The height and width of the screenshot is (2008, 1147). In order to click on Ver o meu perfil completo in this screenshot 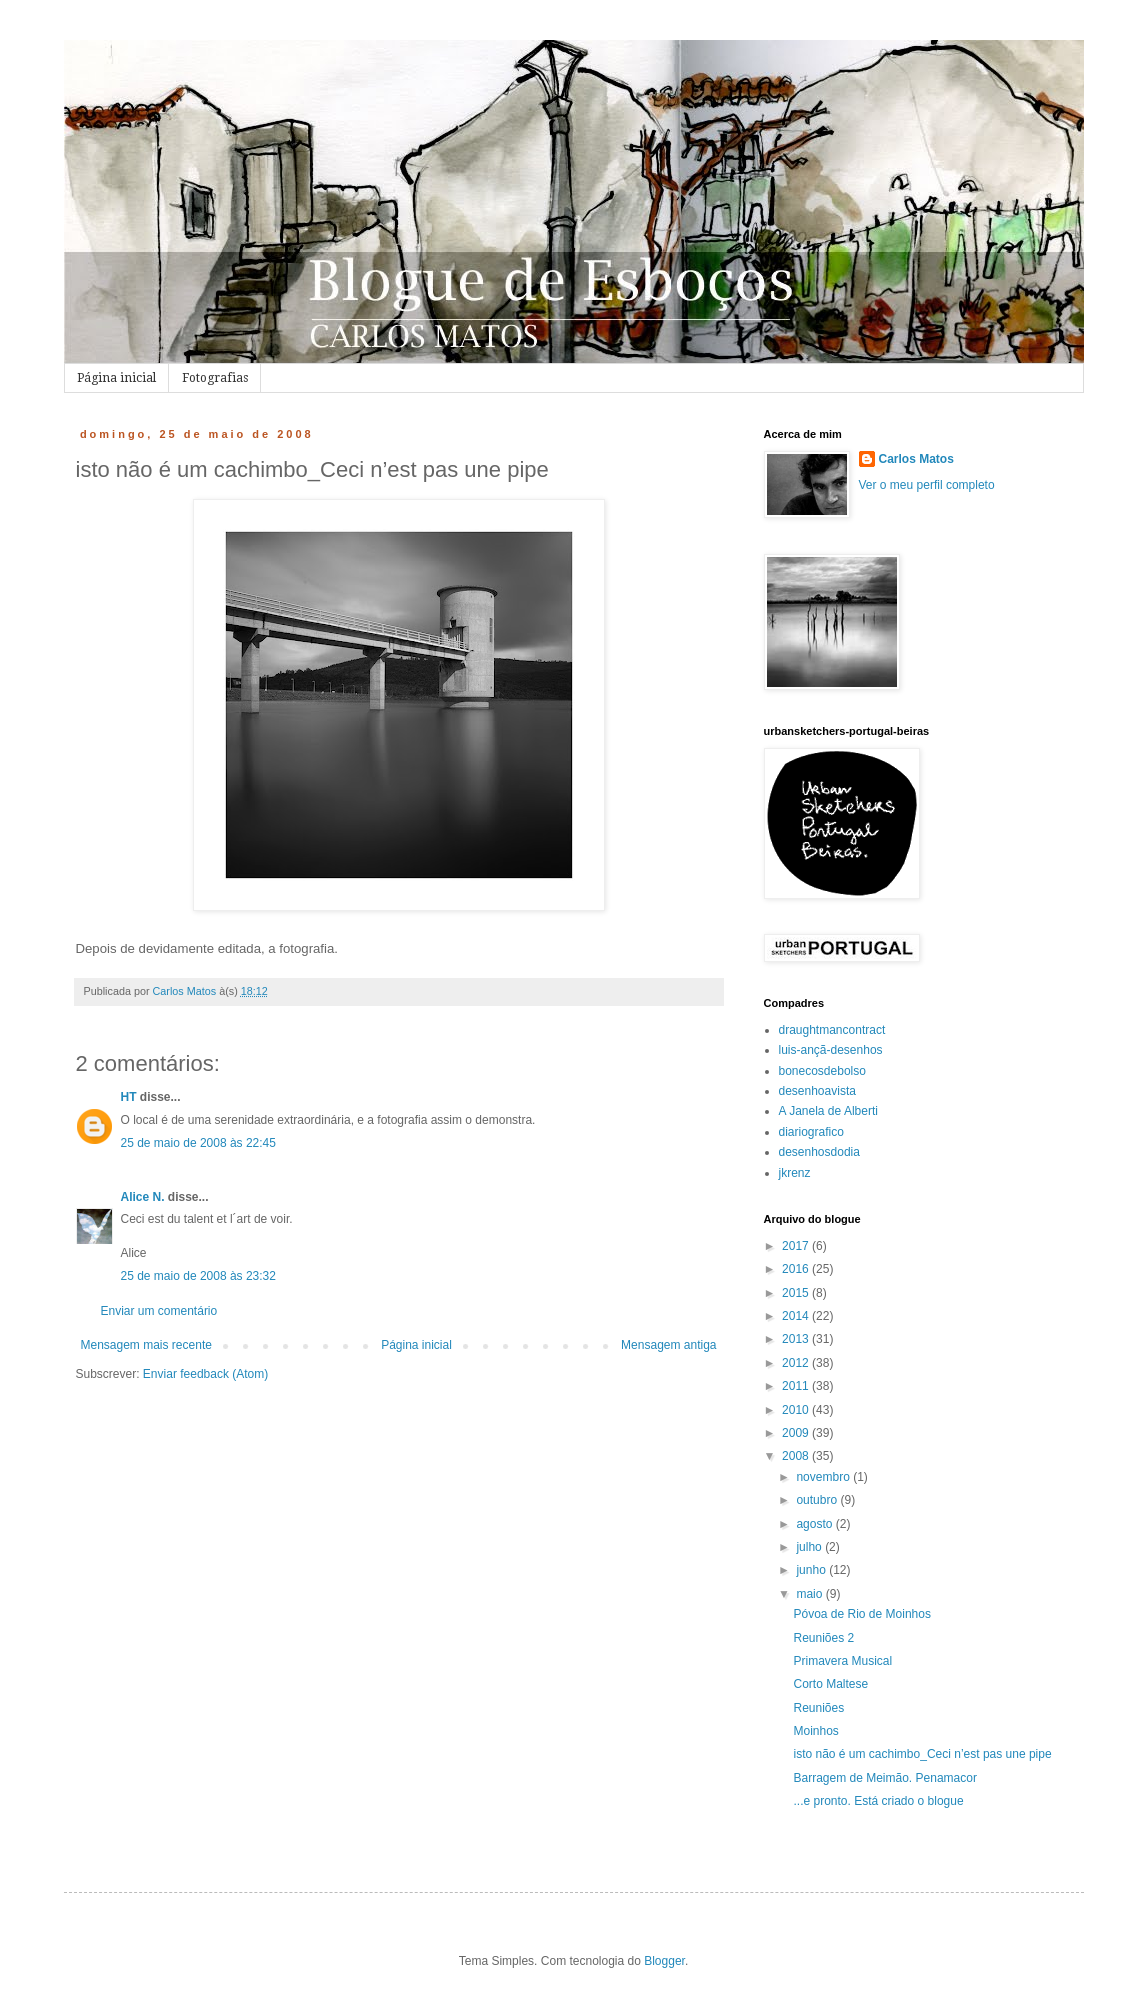, I will do `click(927, 485)`.